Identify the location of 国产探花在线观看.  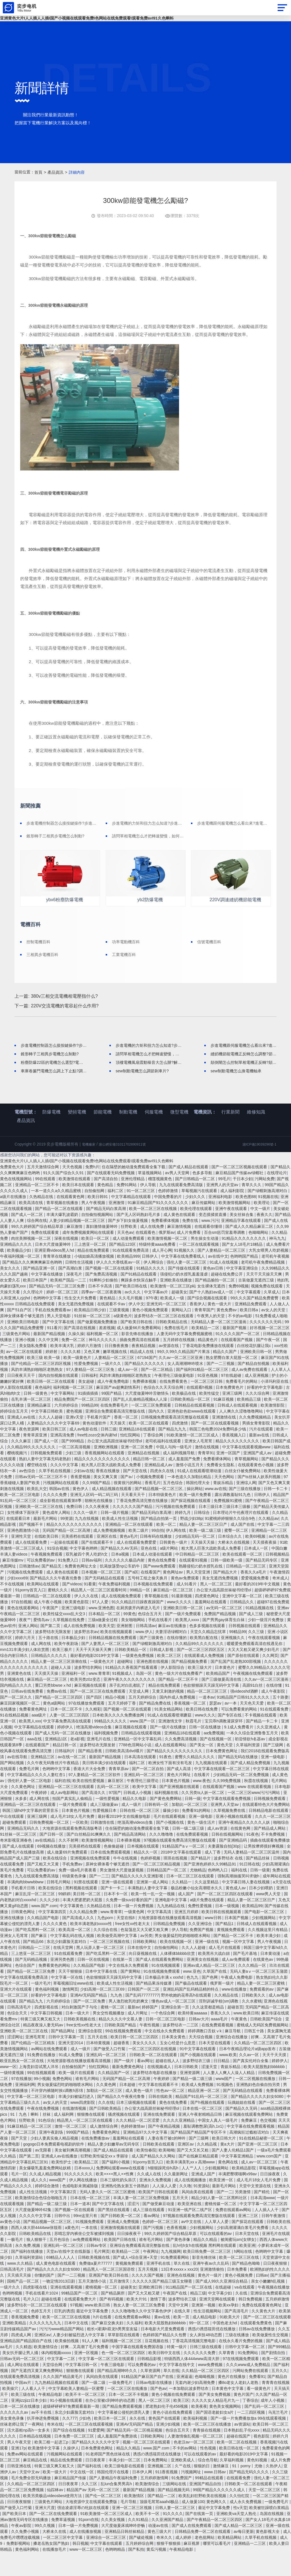
(248, 2245).